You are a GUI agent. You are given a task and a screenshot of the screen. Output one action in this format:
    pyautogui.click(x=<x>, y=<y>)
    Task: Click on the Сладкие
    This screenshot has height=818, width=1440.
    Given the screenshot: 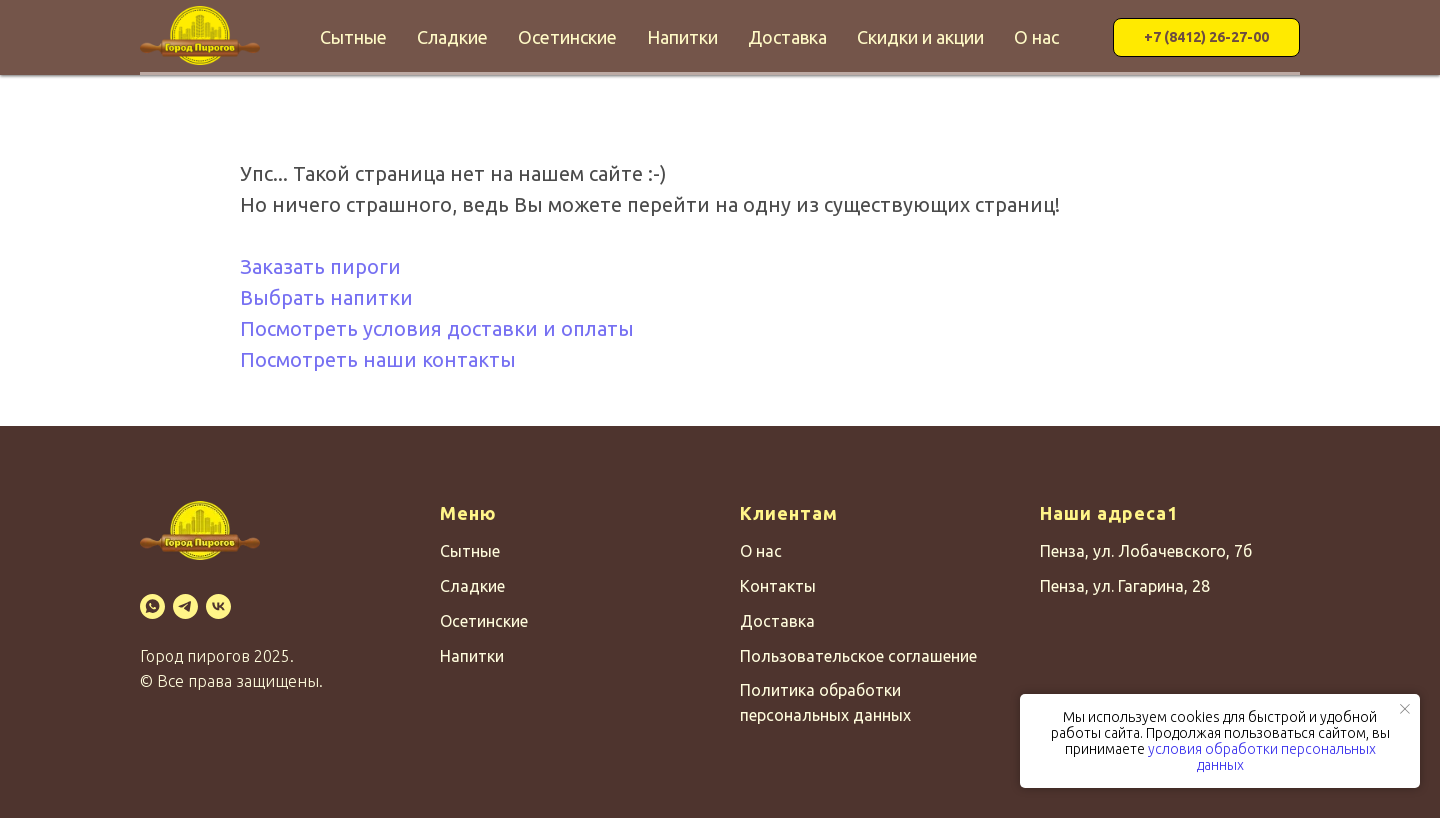 What is the action you would take?
    pyautogui.click(x=452, y=37)
    